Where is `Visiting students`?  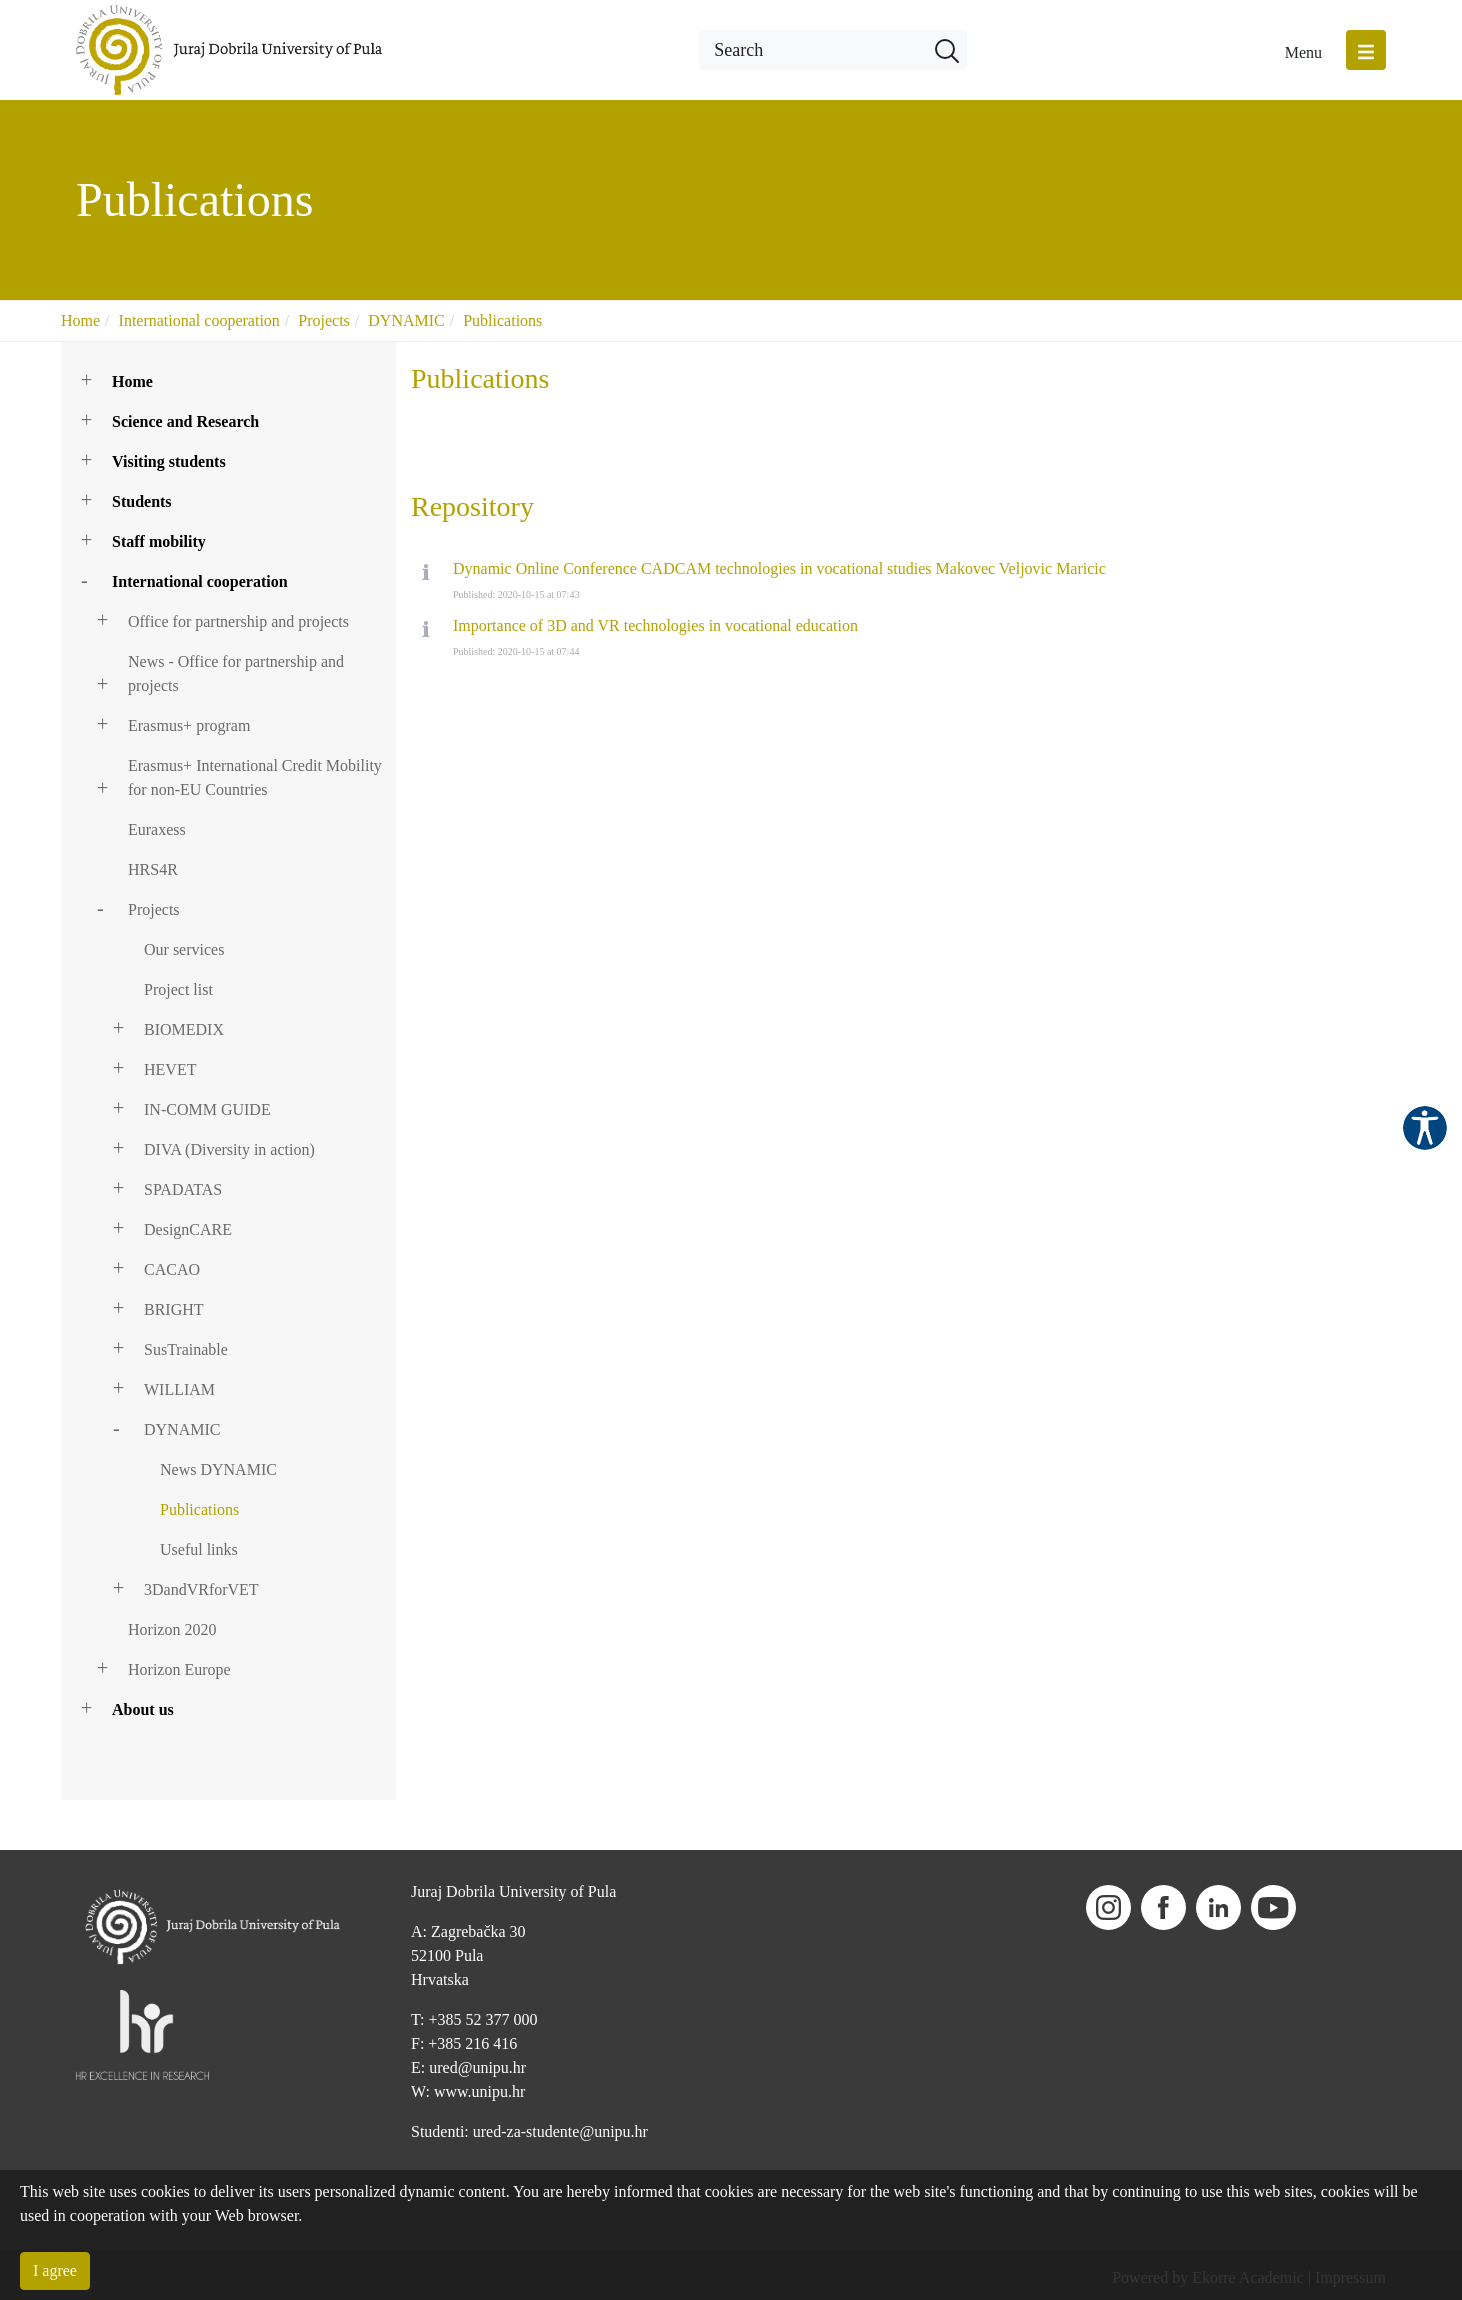
Visiting students is located at coordinates (169, 461).